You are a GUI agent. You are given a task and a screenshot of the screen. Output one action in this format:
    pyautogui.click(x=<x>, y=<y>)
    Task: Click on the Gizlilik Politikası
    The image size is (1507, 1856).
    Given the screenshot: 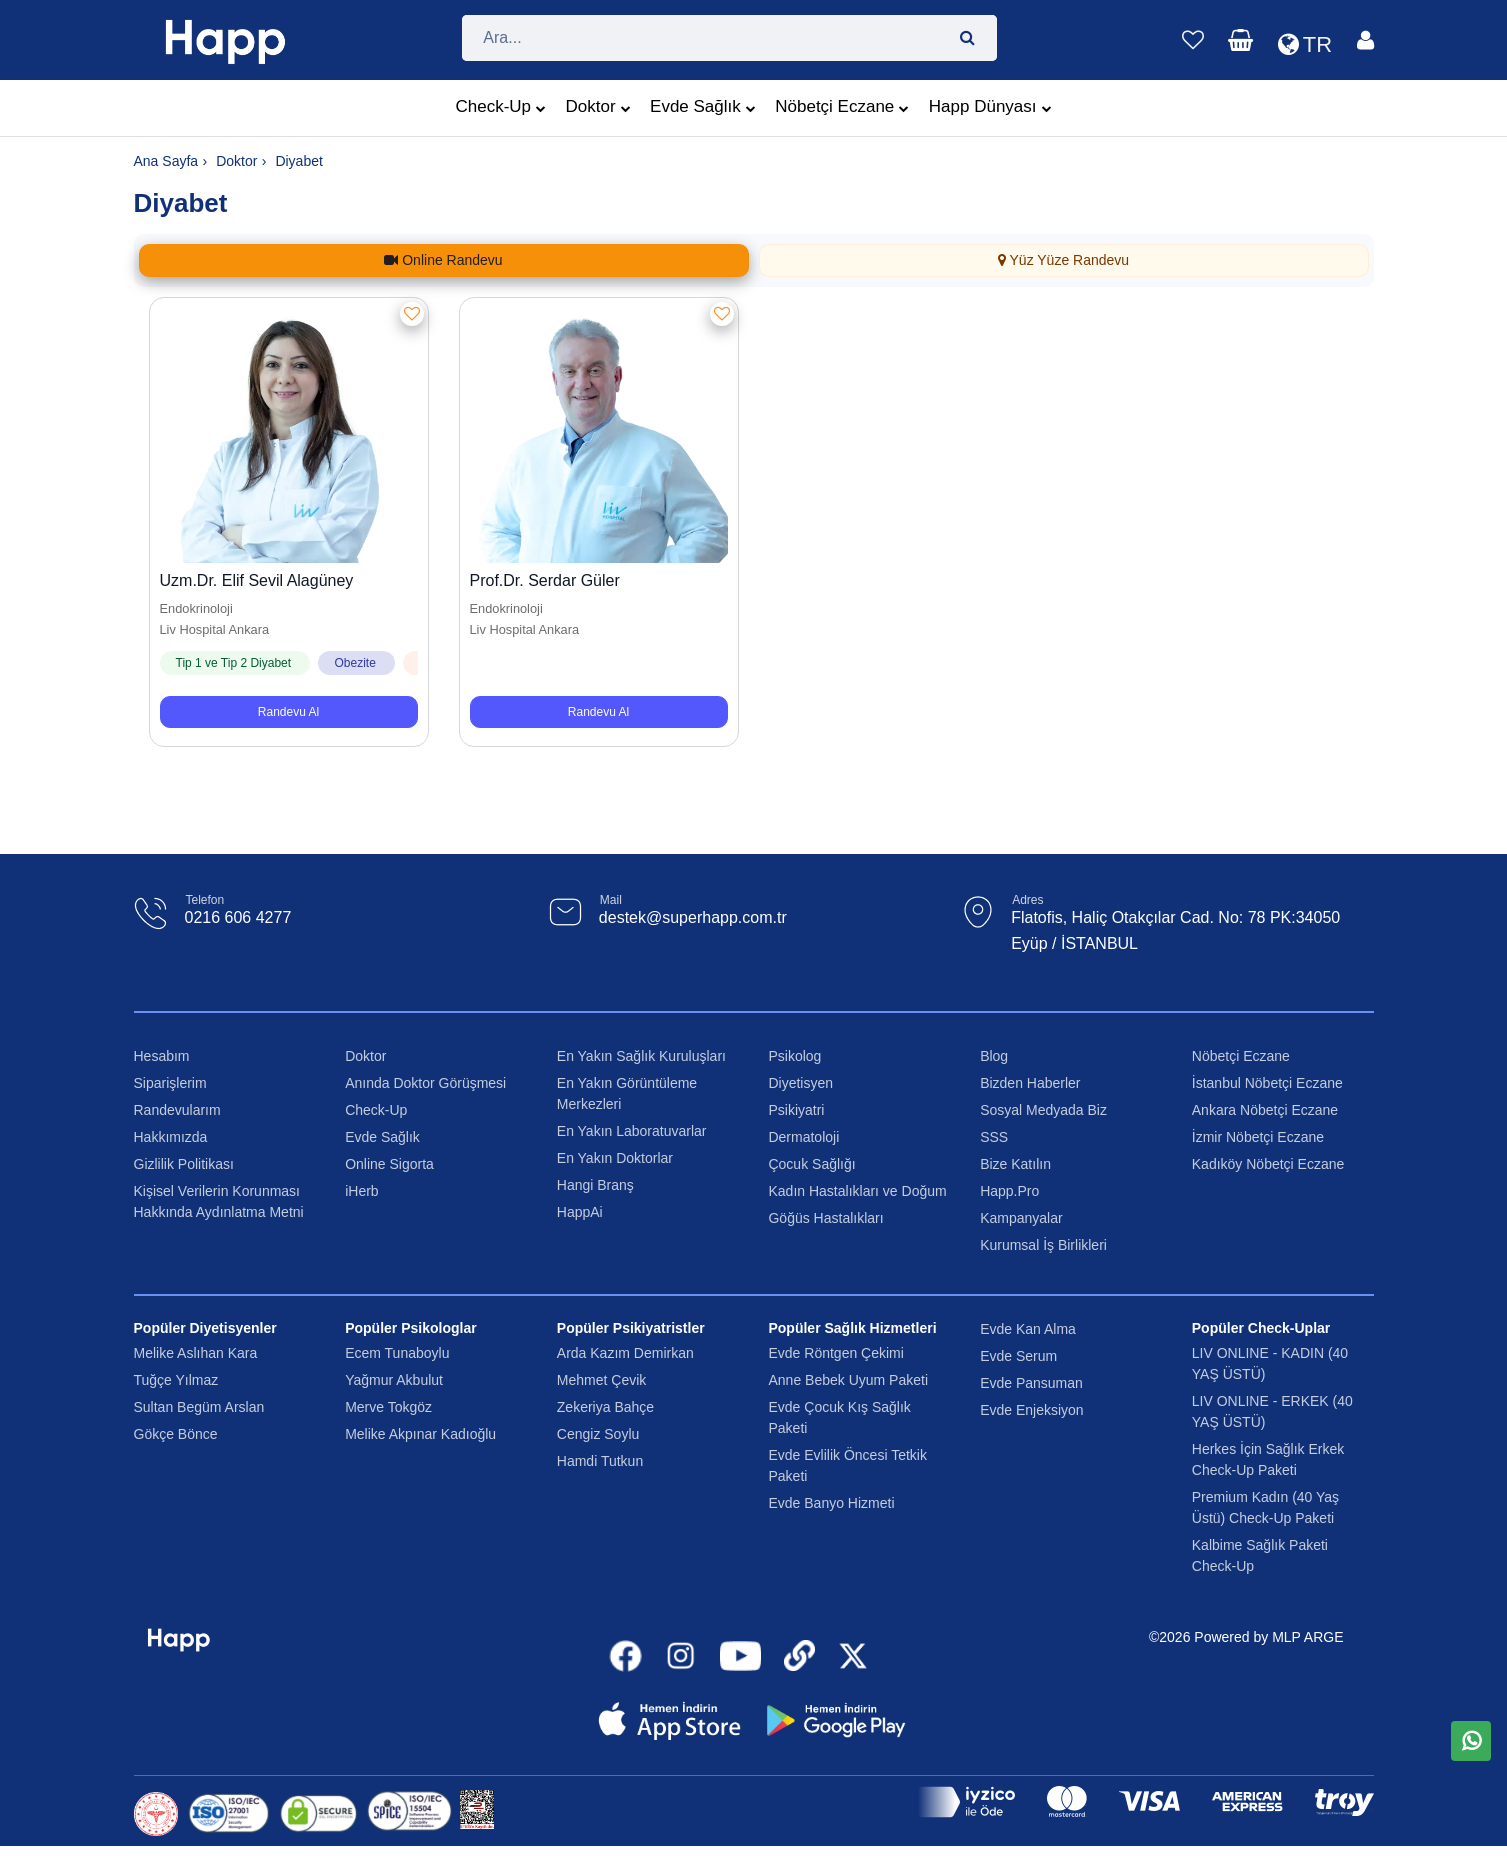 What is the action you would take?
    pyautogui.click(x=184, y=1164)
    